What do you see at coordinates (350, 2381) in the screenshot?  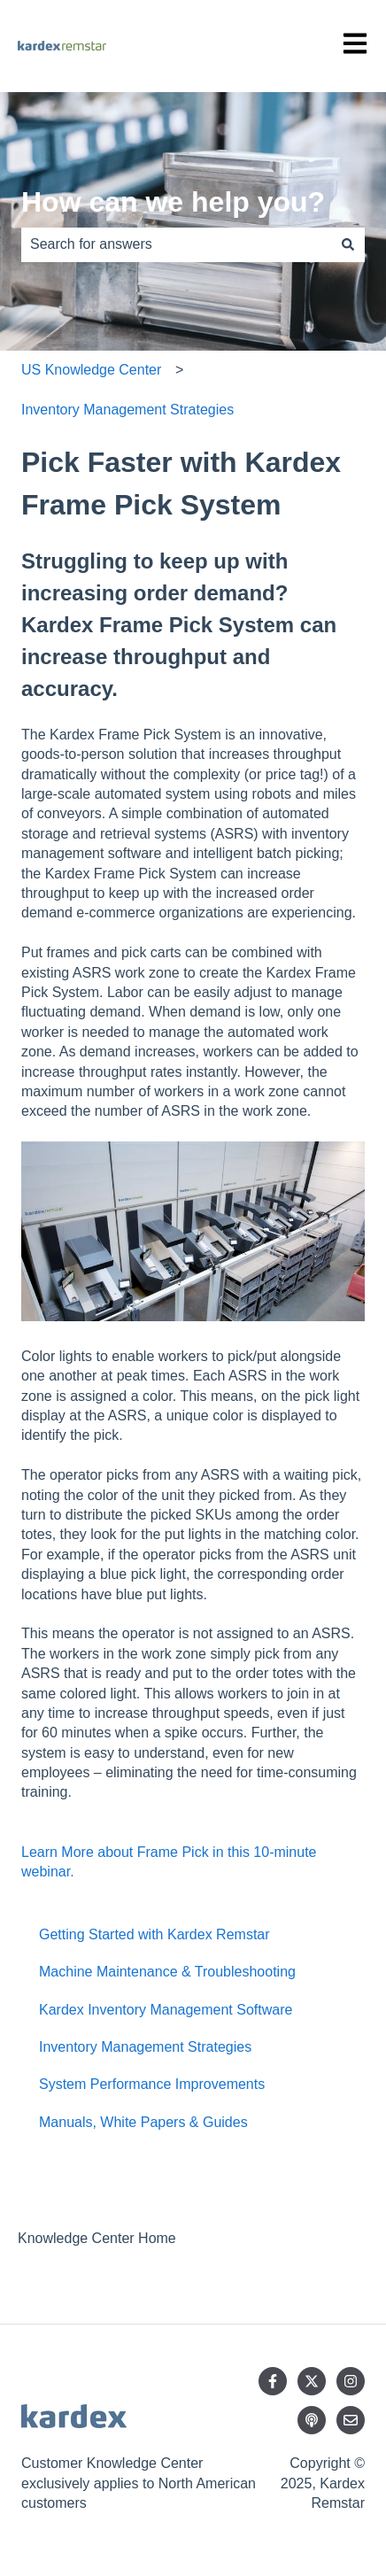 I see `[Follow us on Instagram]` at bounding box center [350, 2381].